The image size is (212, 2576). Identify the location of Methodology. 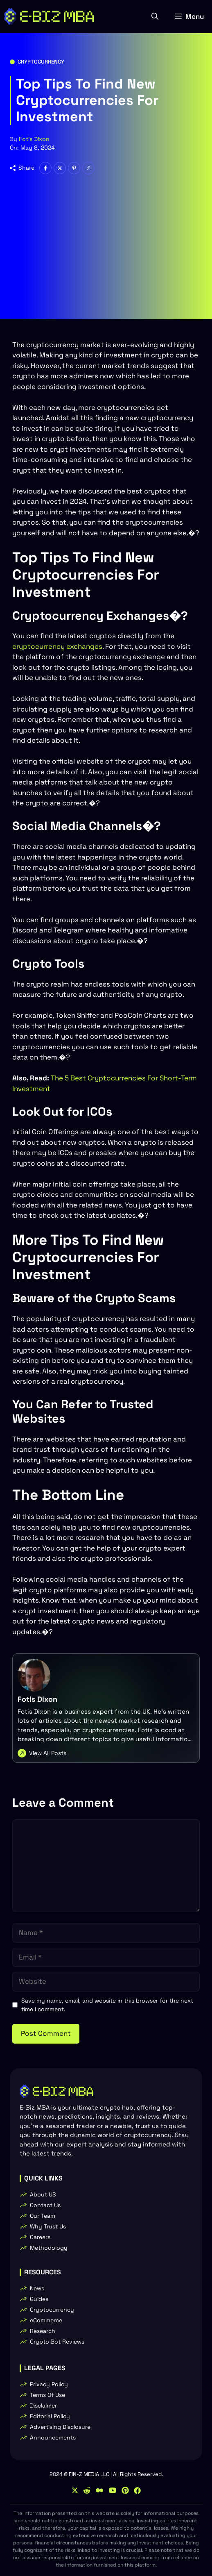
(49, 2247).